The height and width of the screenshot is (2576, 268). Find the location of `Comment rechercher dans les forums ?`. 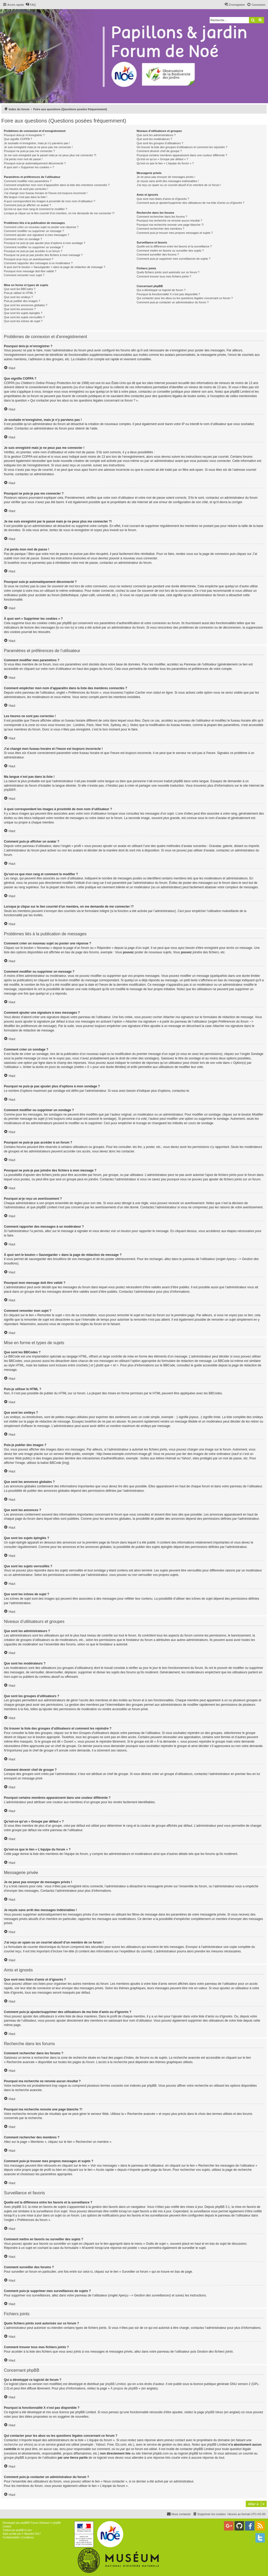

Comment rechercher dans les forums ? is located at coordinates (162, 216).